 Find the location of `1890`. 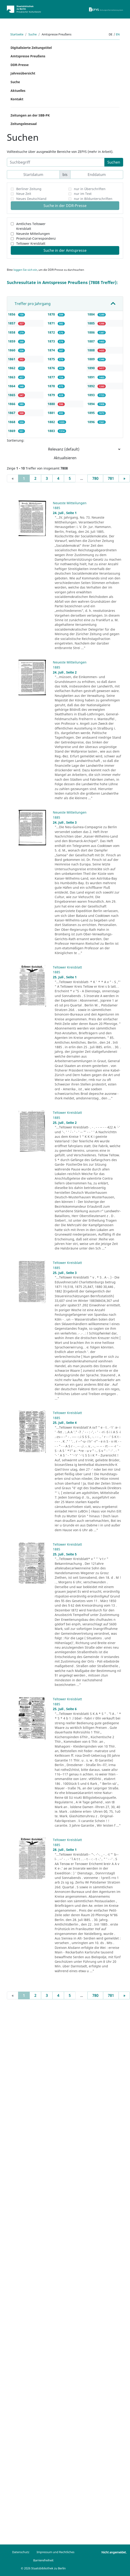

1890 is located at coordinates (91, 368).